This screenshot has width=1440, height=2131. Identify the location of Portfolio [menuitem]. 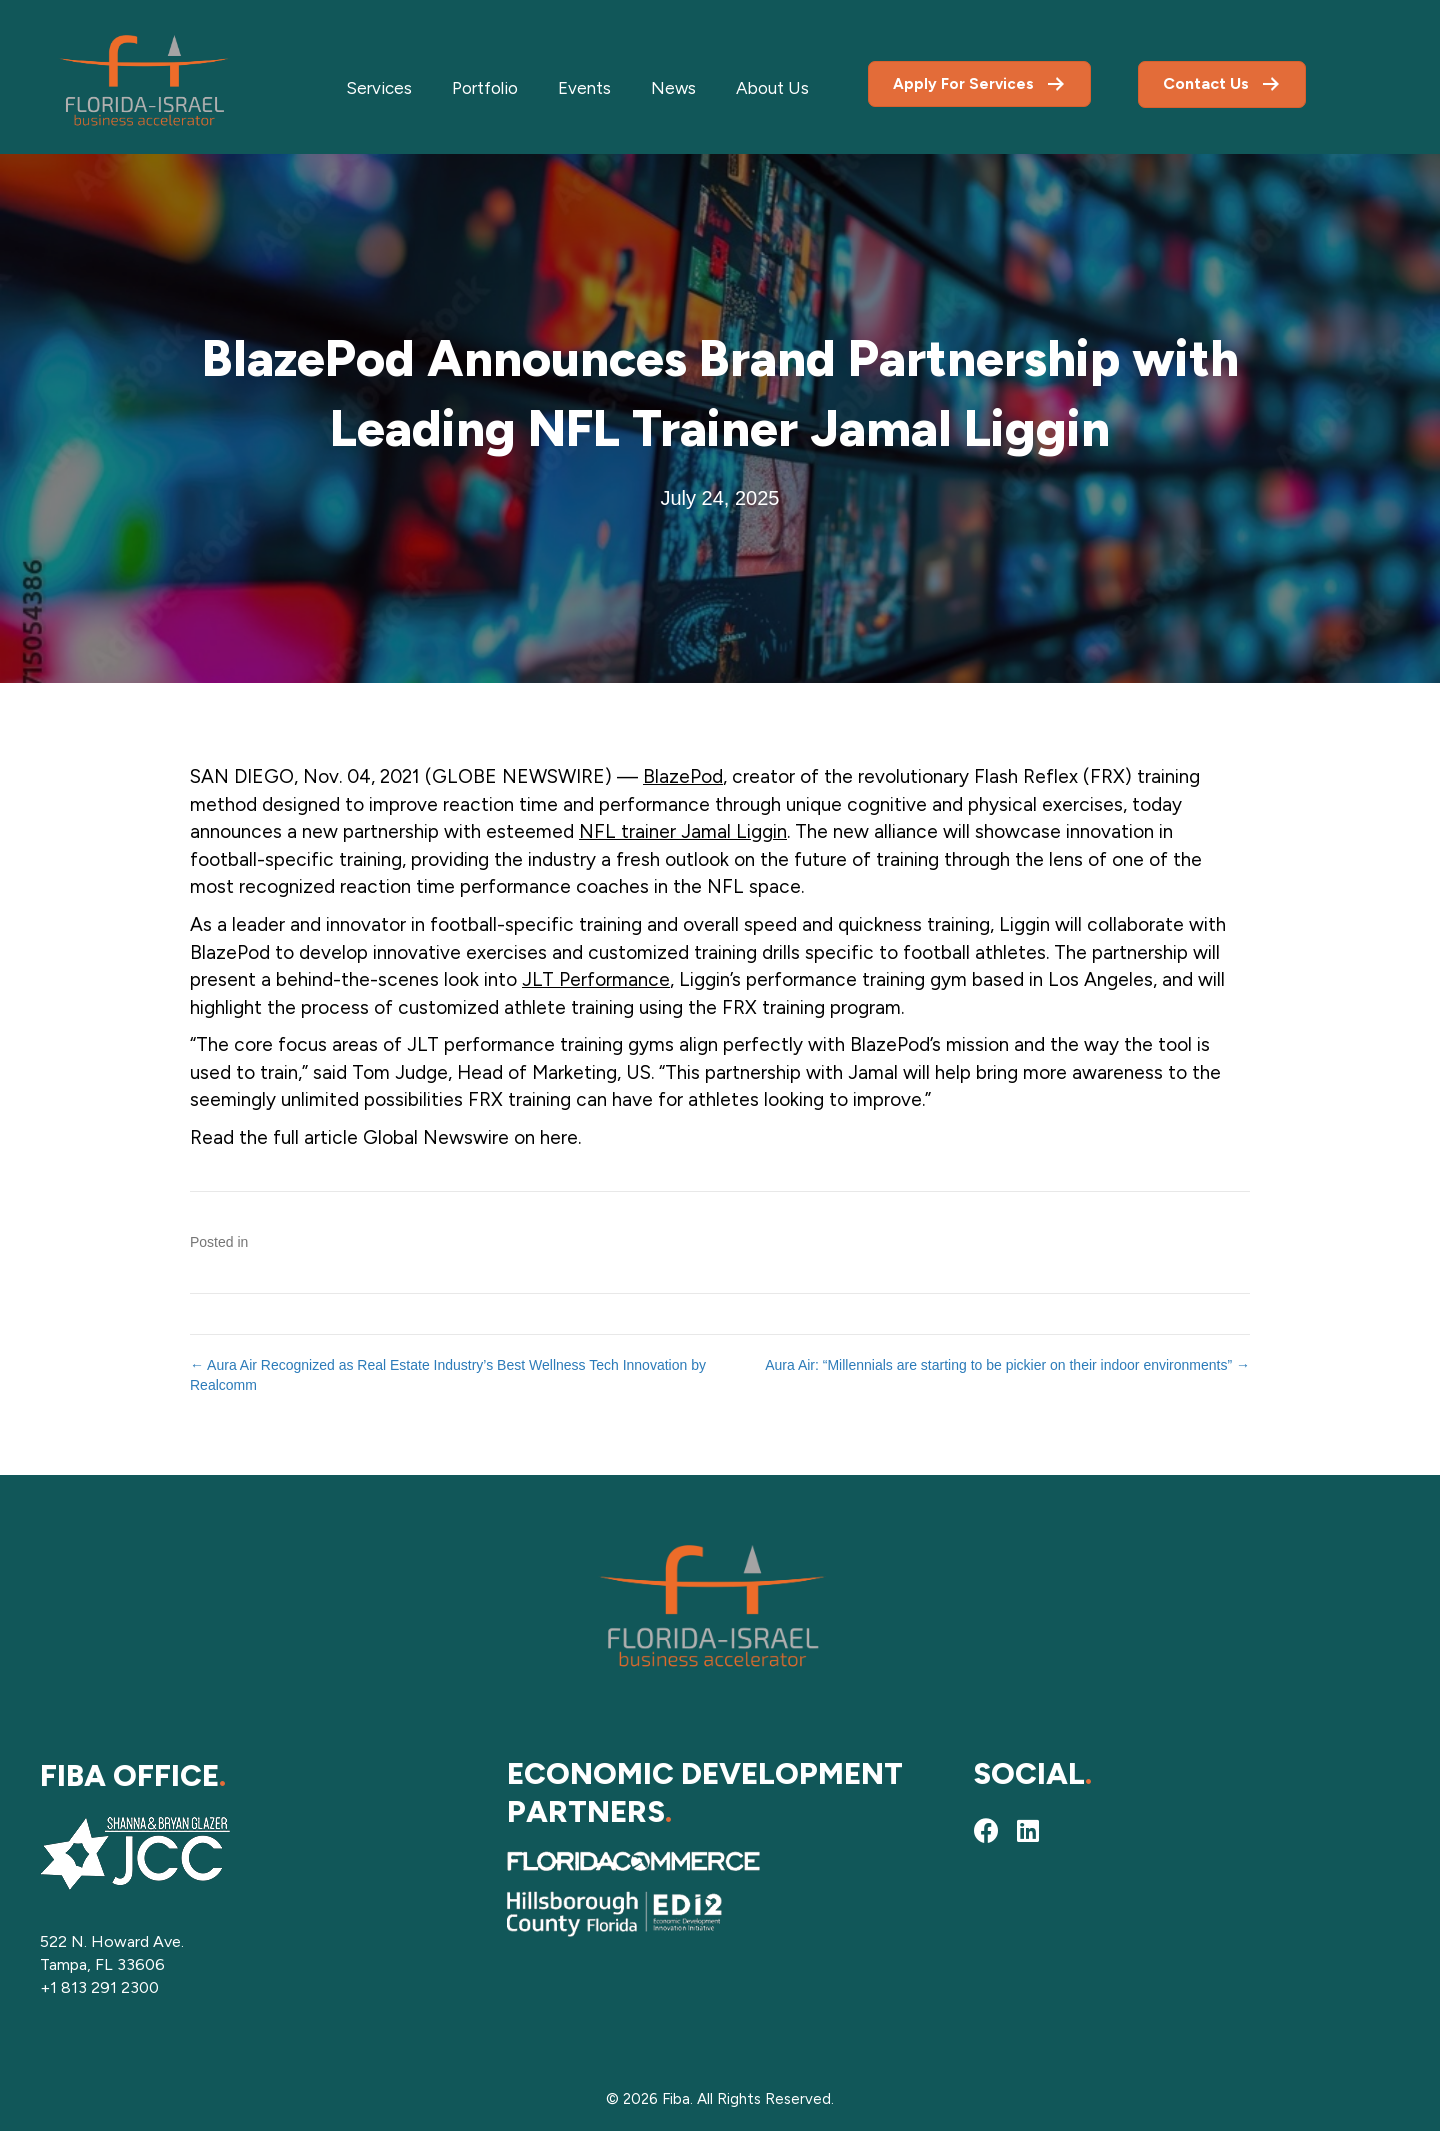
(485, 88).